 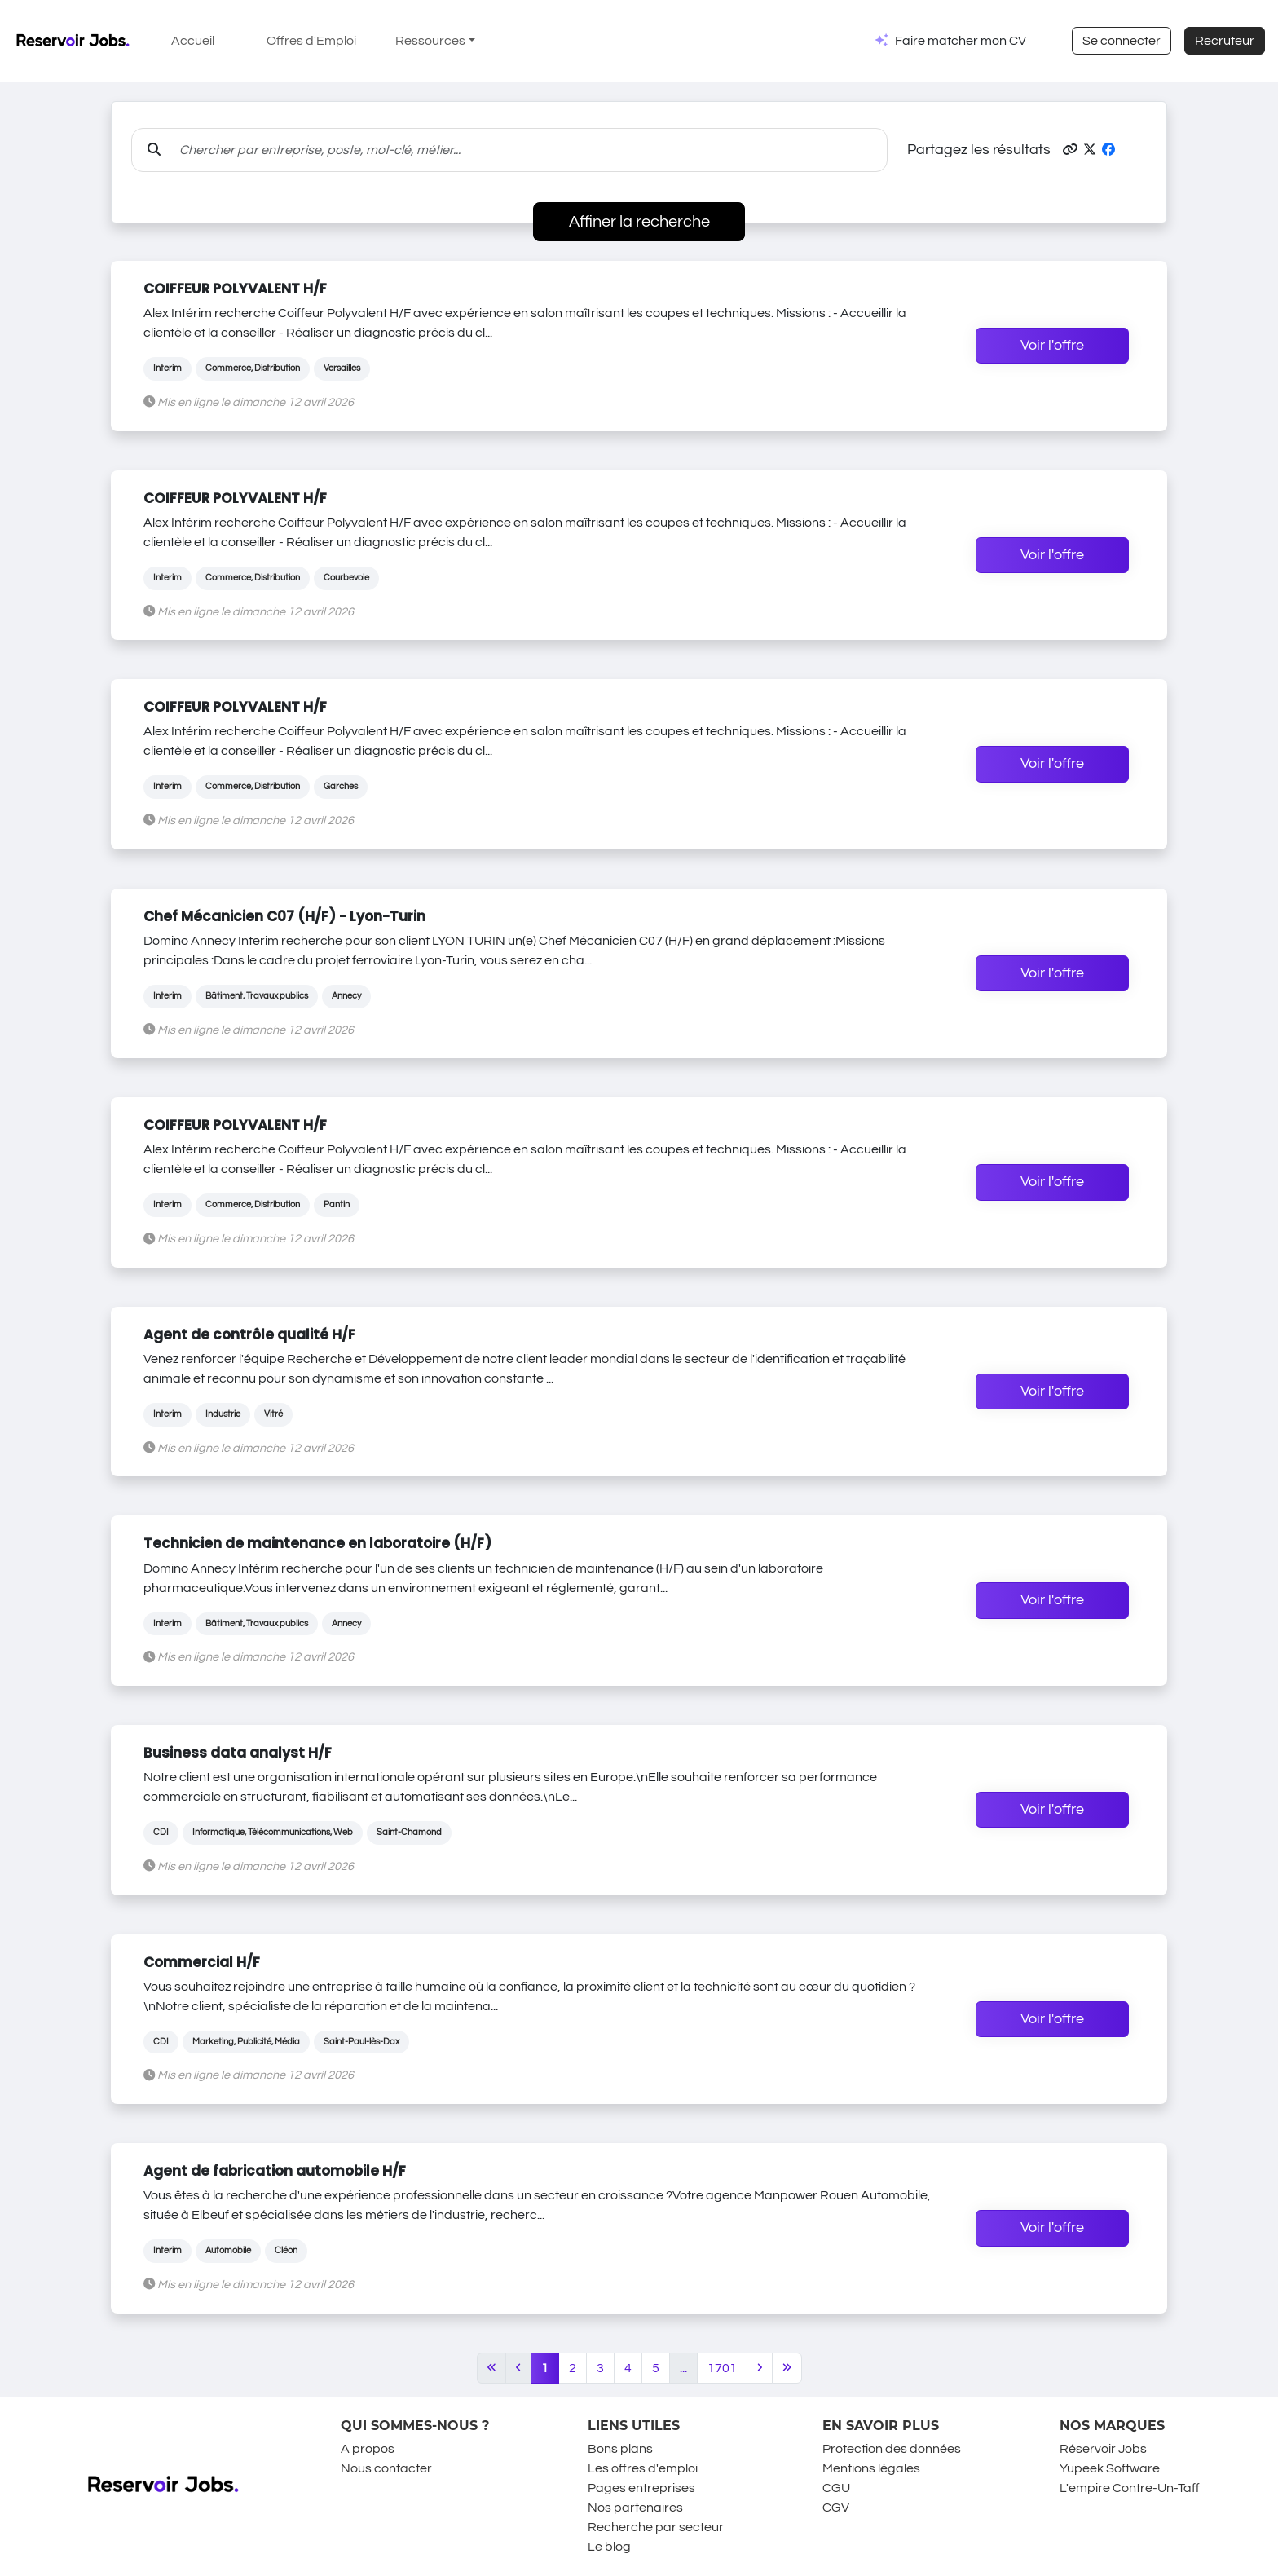 What do you see at coordinates (311, 40) in the screenshot?
I see `Offres d'Emploi` at bounding box center [311, 40].